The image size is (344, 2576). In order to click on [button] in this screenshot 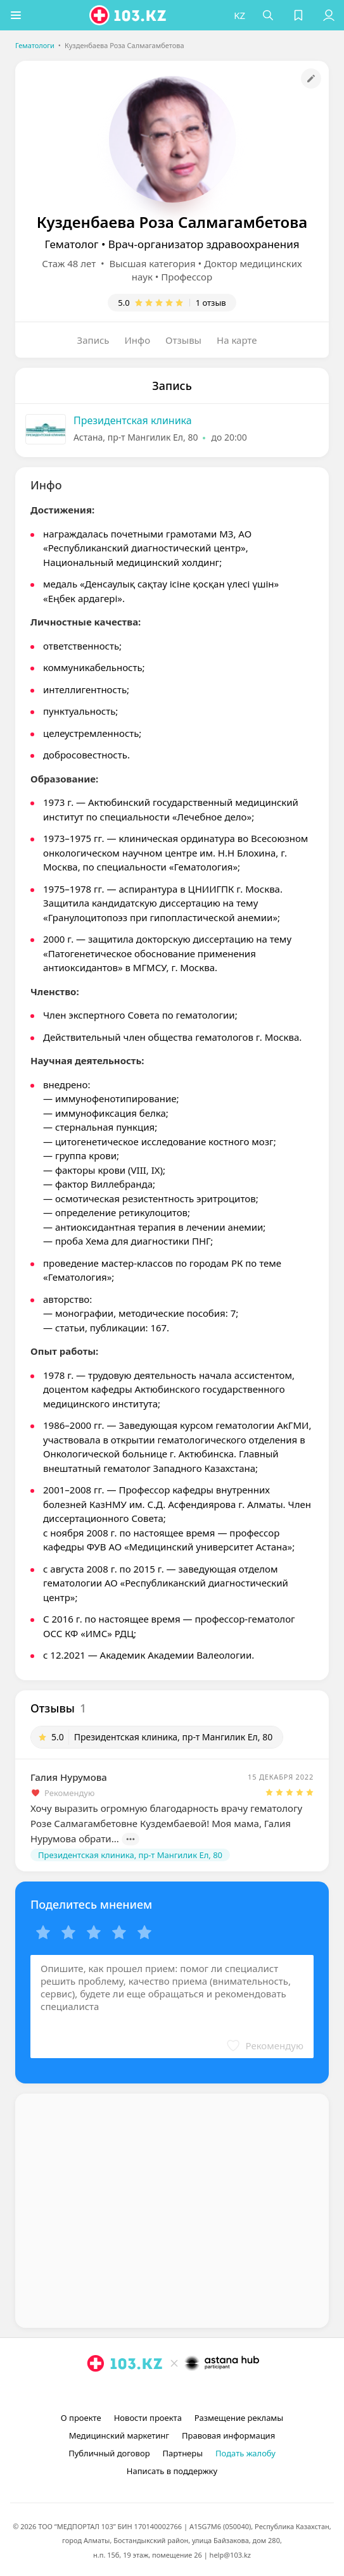, I will do `click(16, 15)`.